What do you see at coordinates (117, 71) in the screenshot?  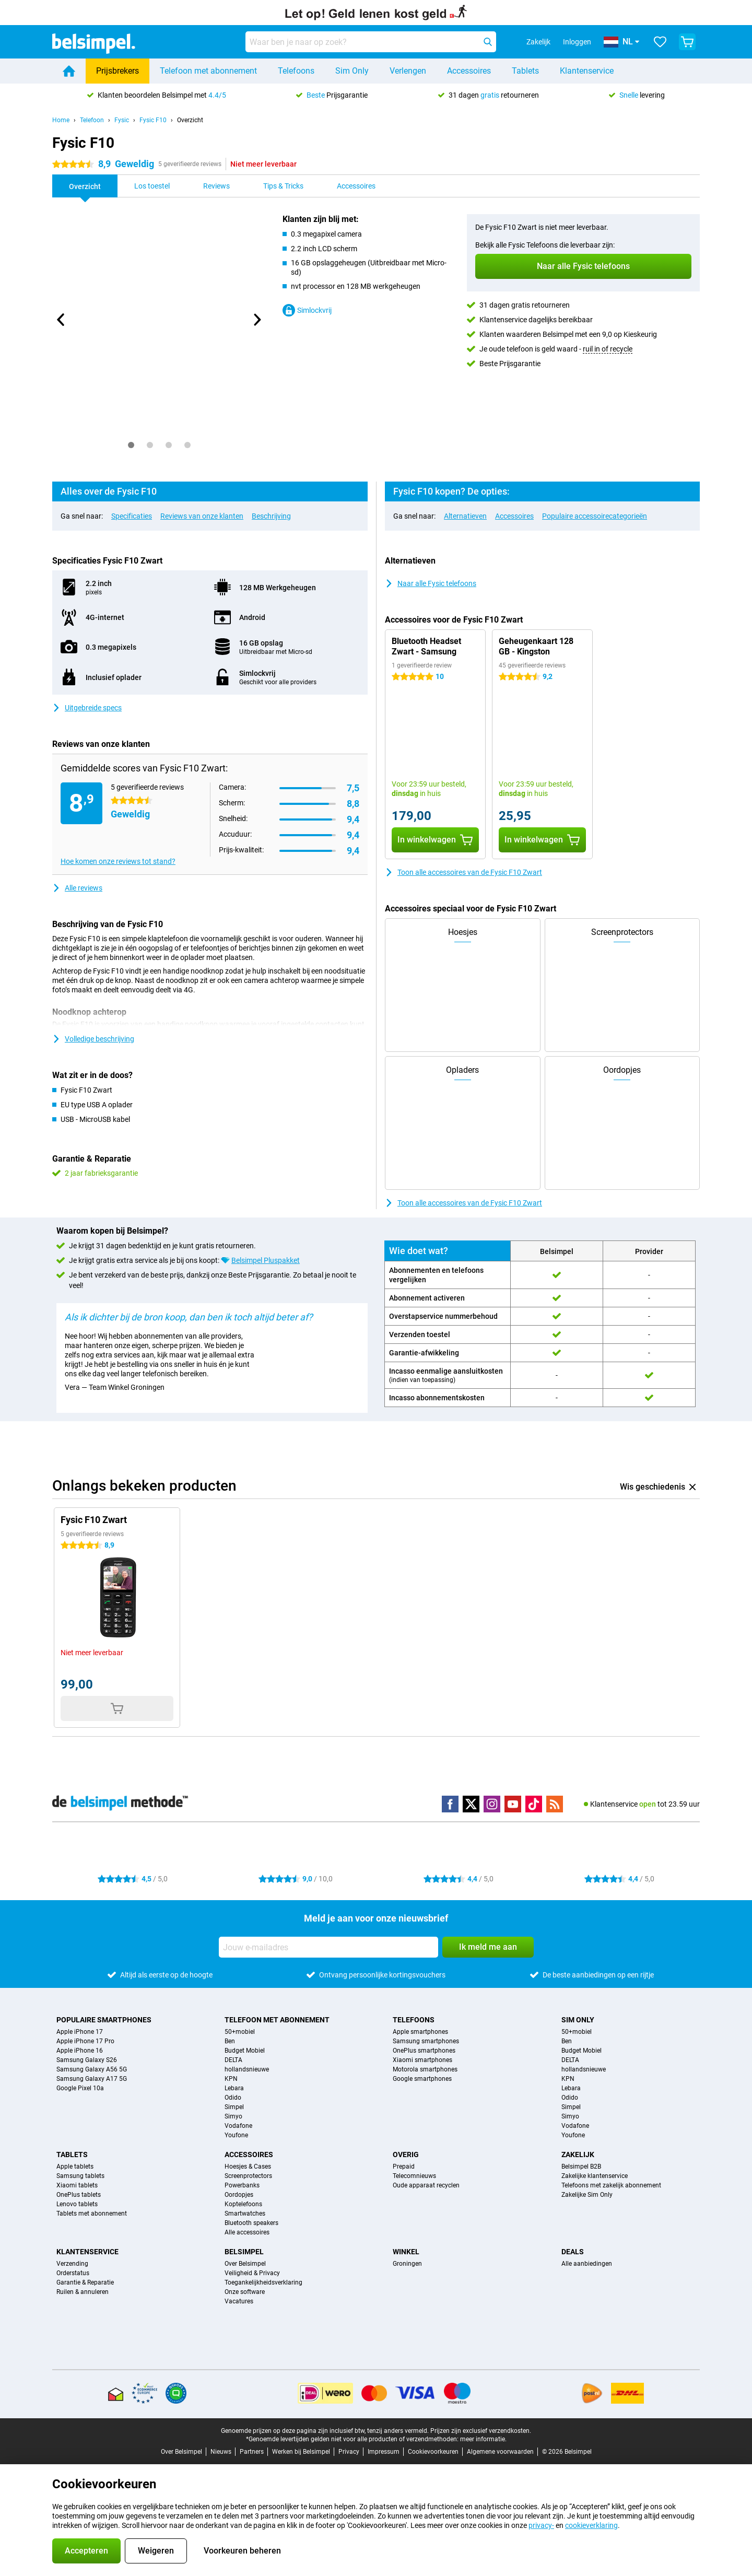 I see `Prijsbrekers` at bounding box center [117, 71].